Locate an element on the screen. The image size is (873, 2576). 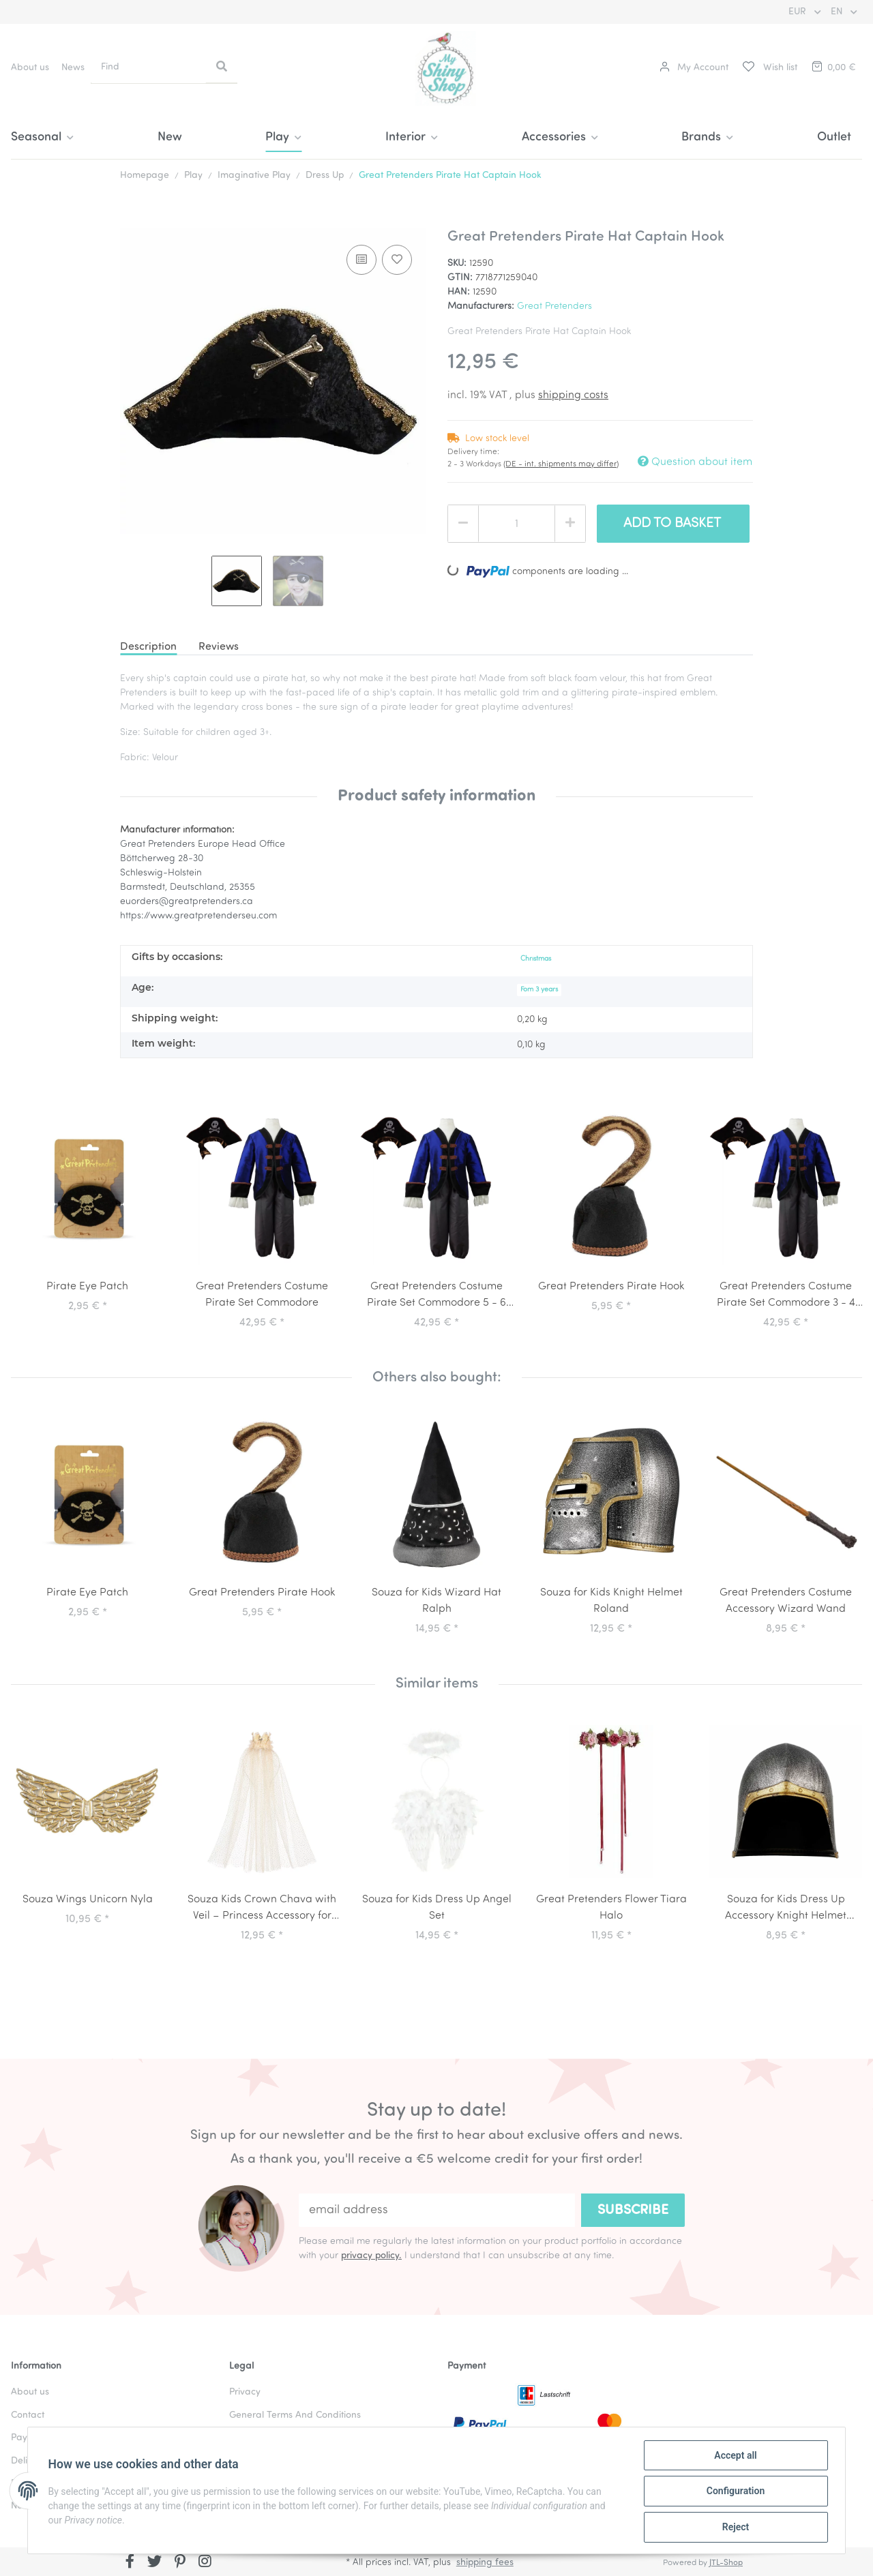
JTL-Shop is located at coordinates (726, 2563).